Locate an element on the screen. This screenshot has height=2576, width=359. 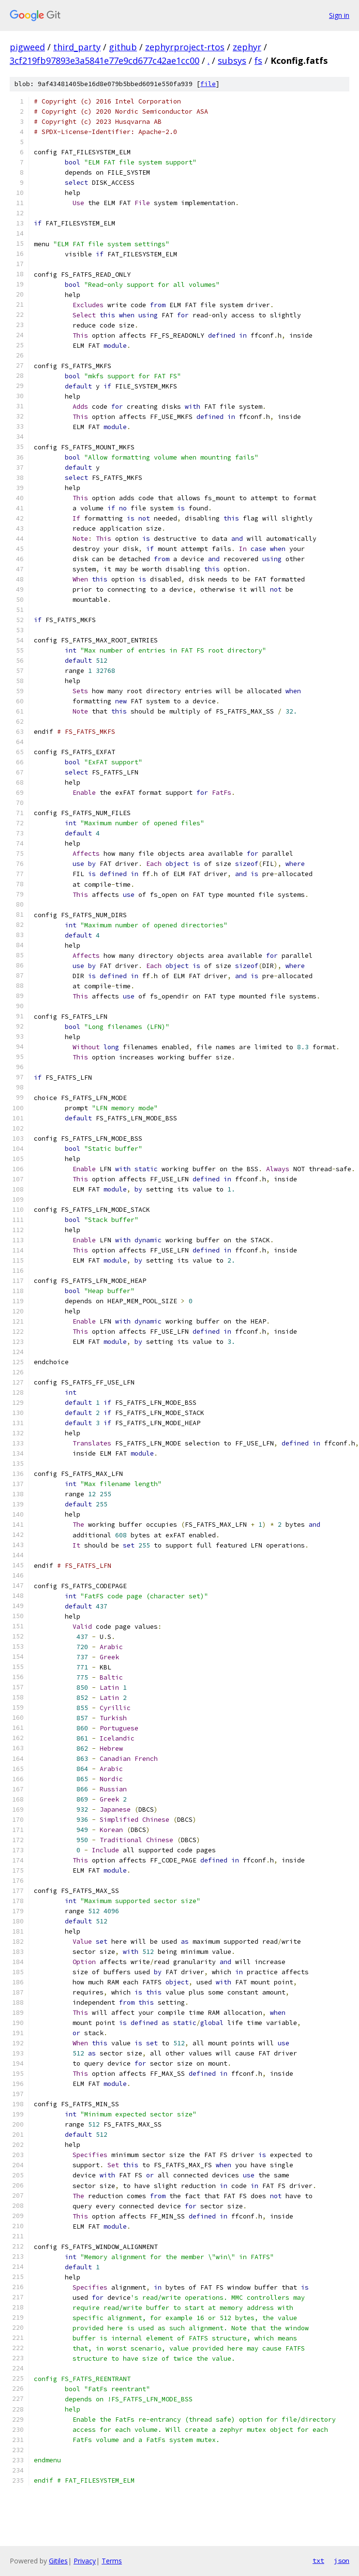
3cf219fb97893e3a5841e77e9cd677c42ae1cc00 is located at coordinates (104, 60).